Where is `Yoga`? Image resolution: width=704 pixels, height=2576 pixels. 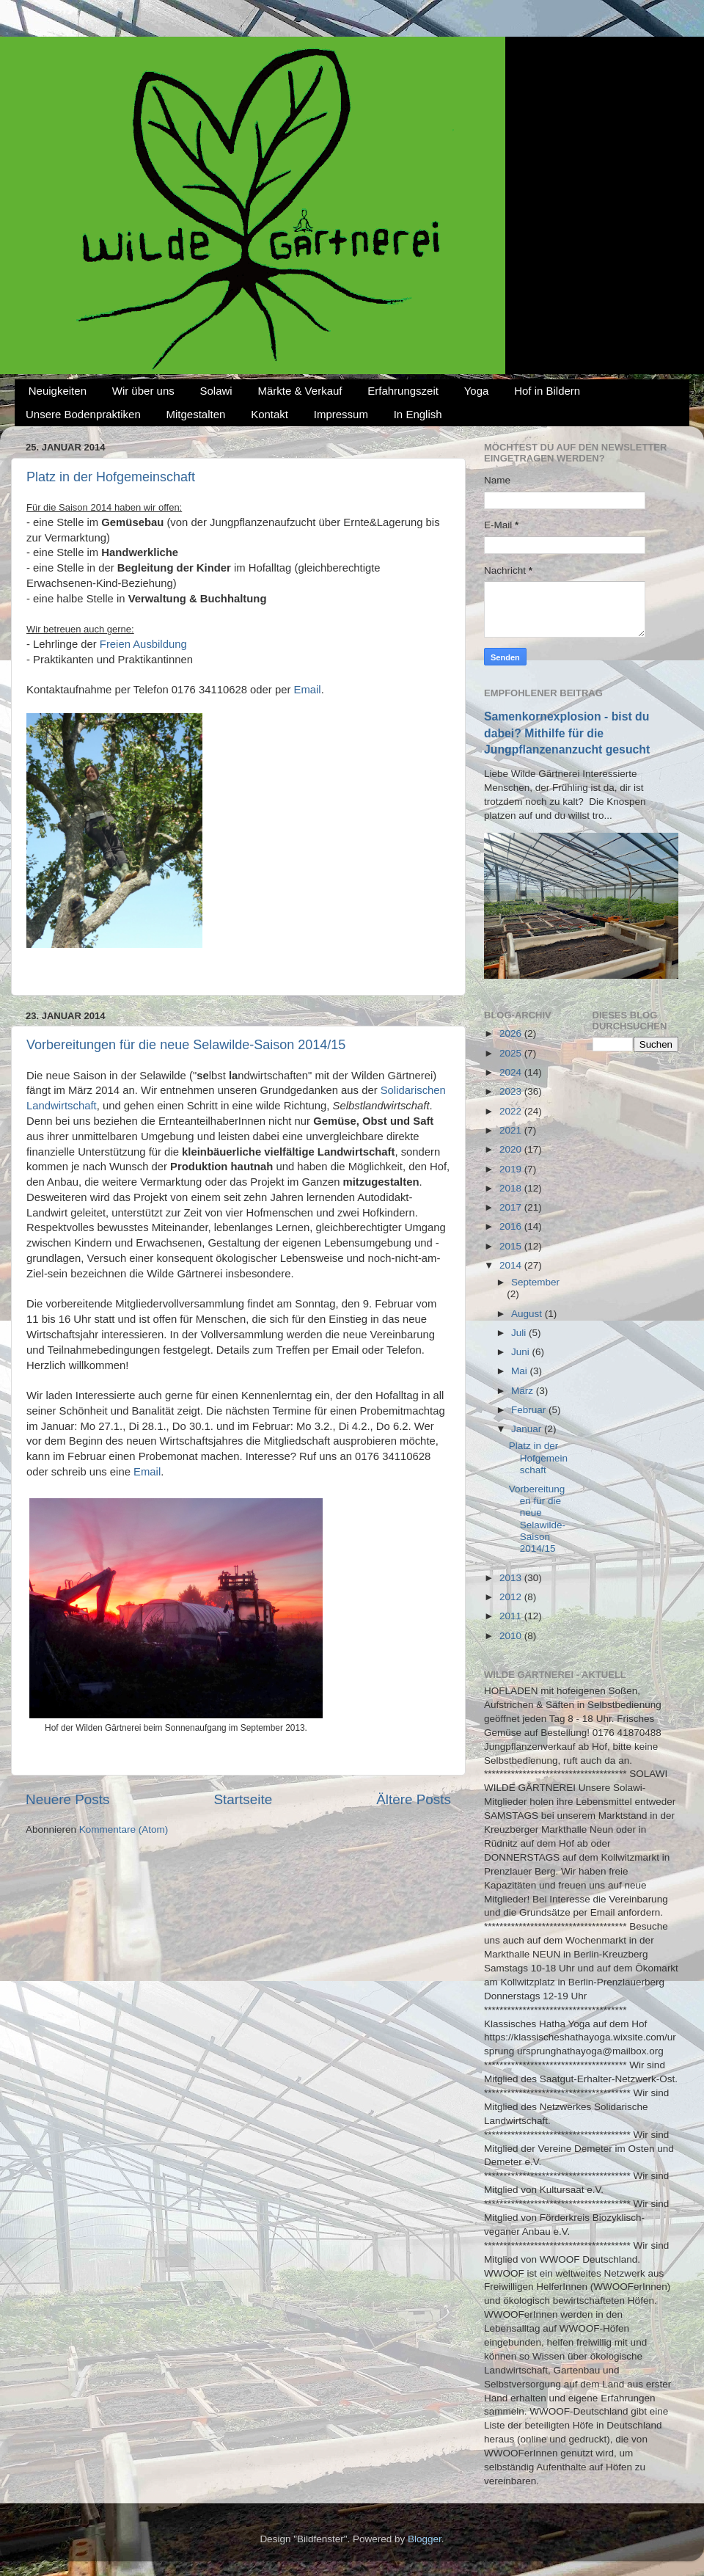
Yoga is located at coordinates (476, 390).